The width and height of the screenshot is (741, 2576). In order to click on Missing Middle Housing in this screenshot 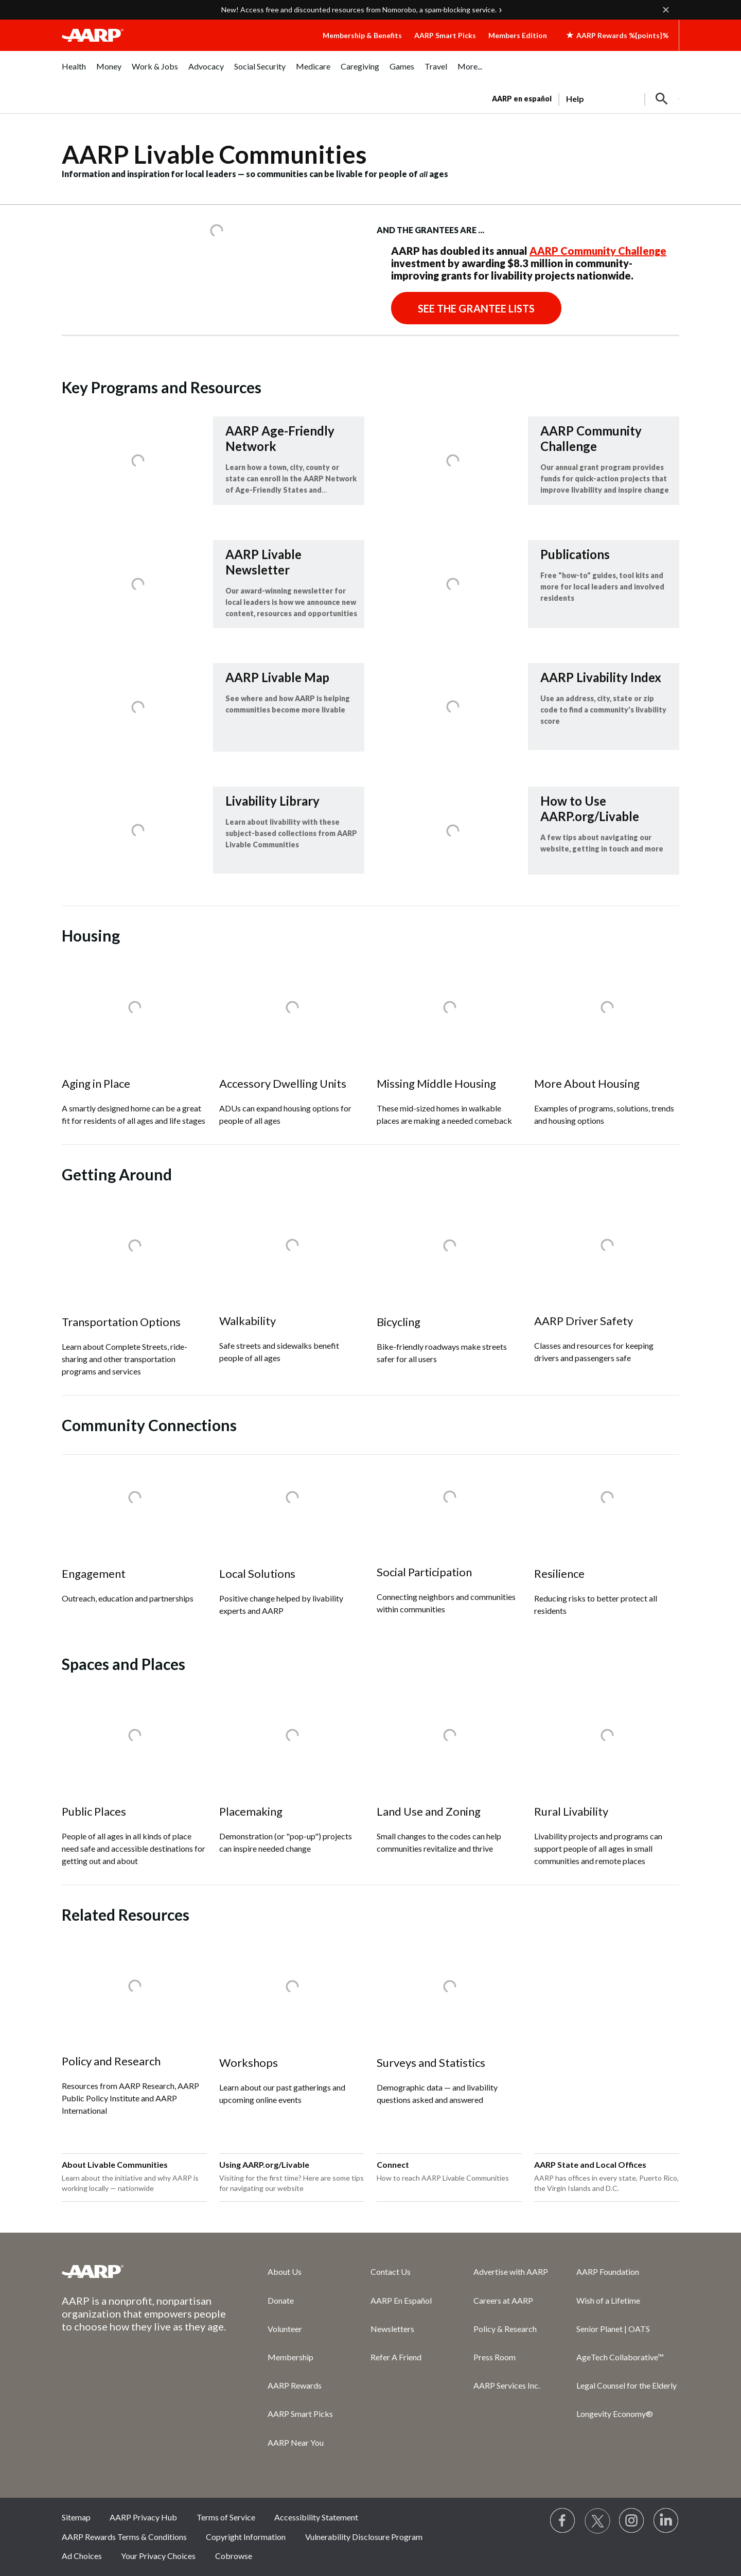, I will do `click(436, 1083)`.